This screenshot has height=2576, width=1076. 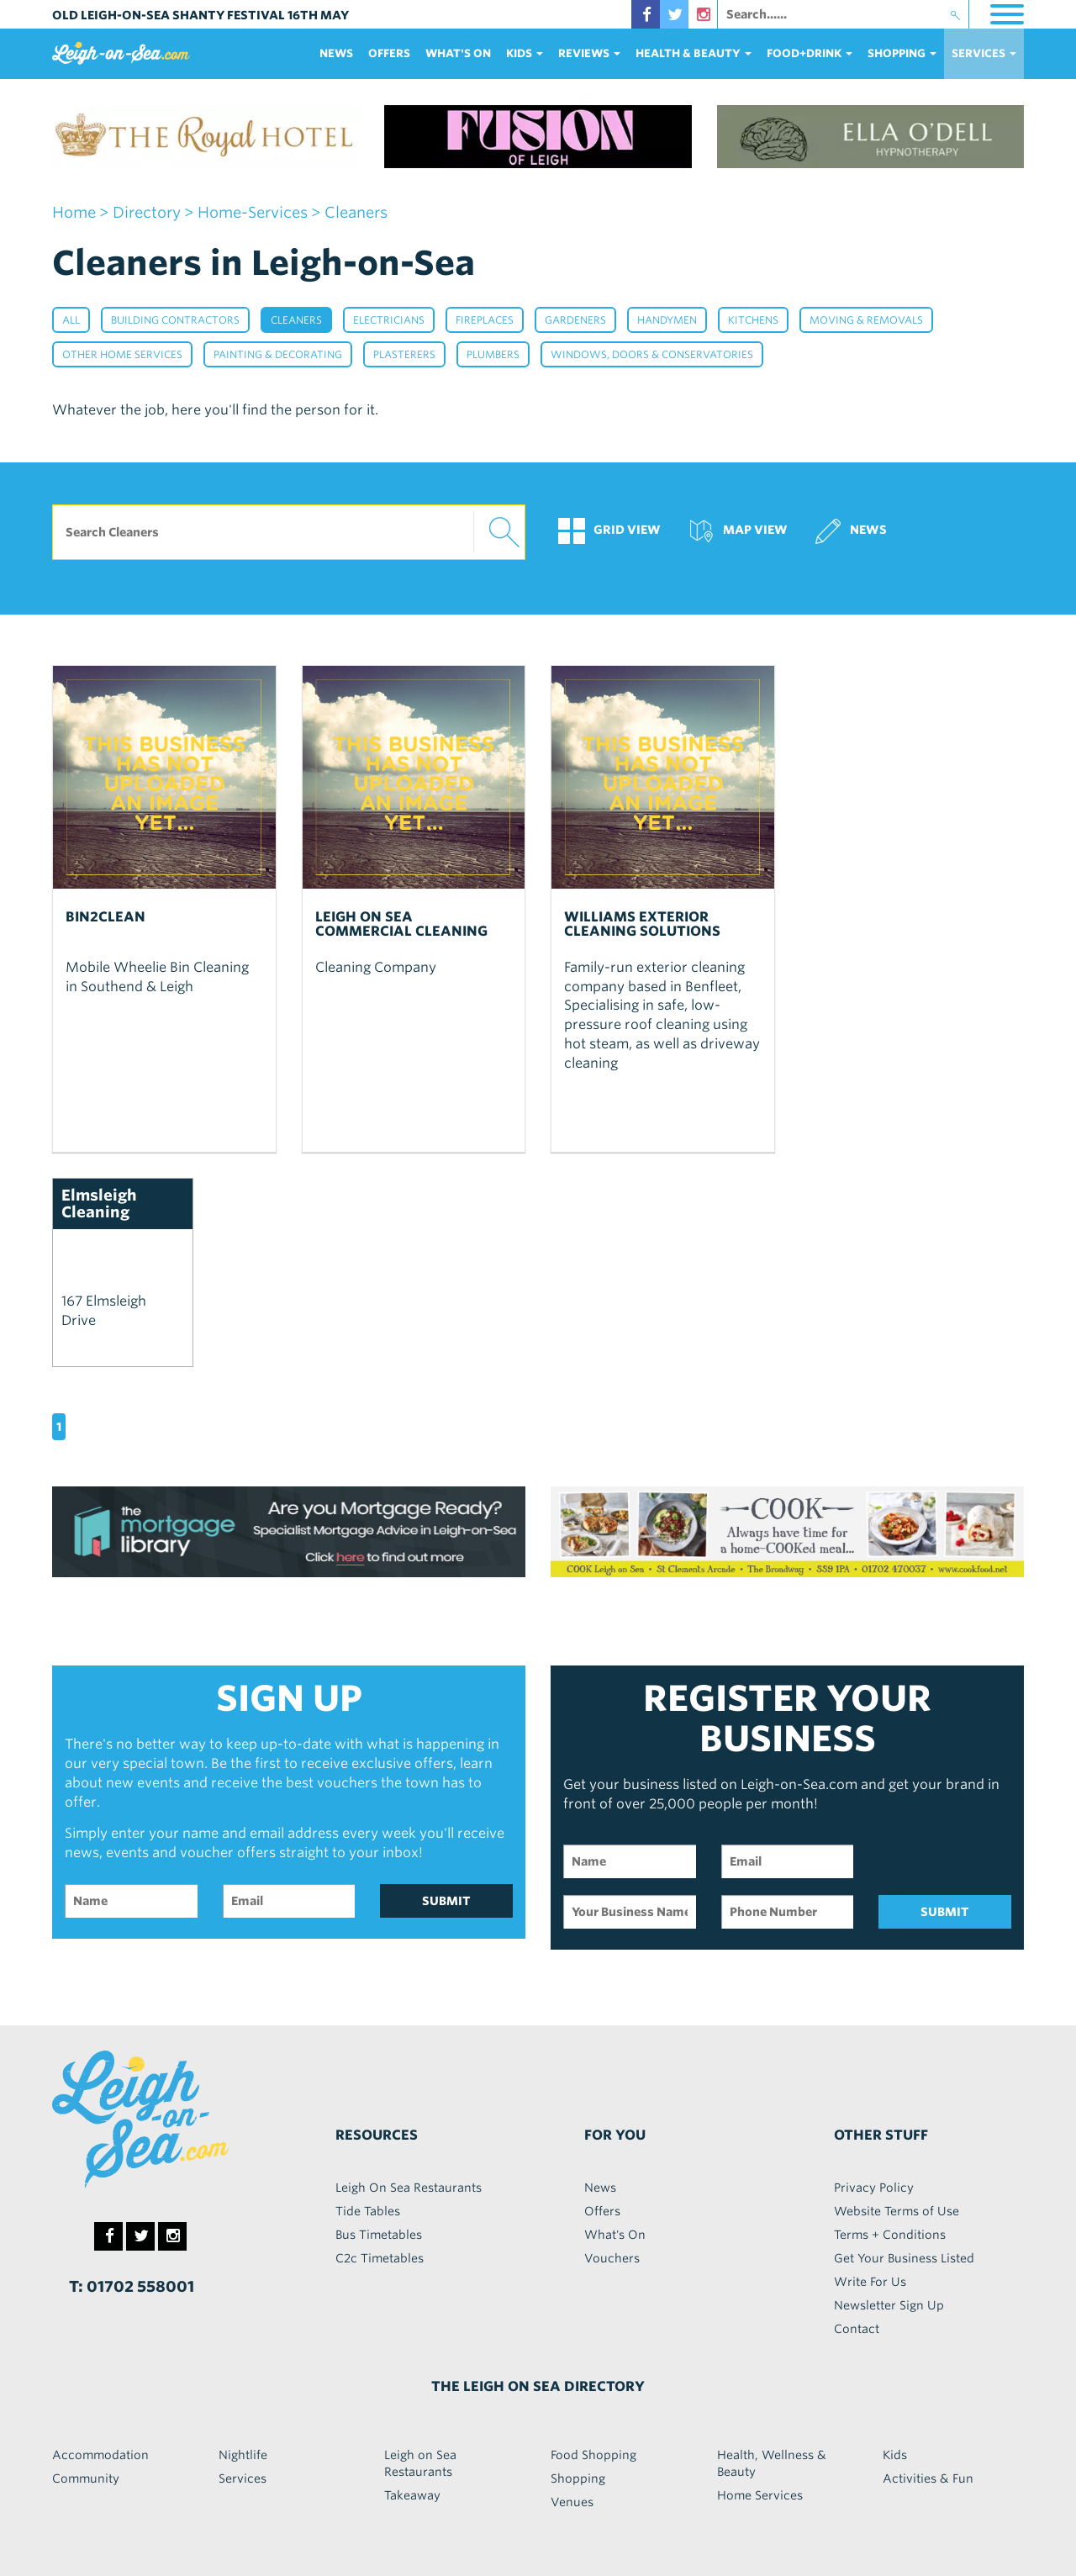 I want to click on SUBMIT, so click(x=446, y=1901).